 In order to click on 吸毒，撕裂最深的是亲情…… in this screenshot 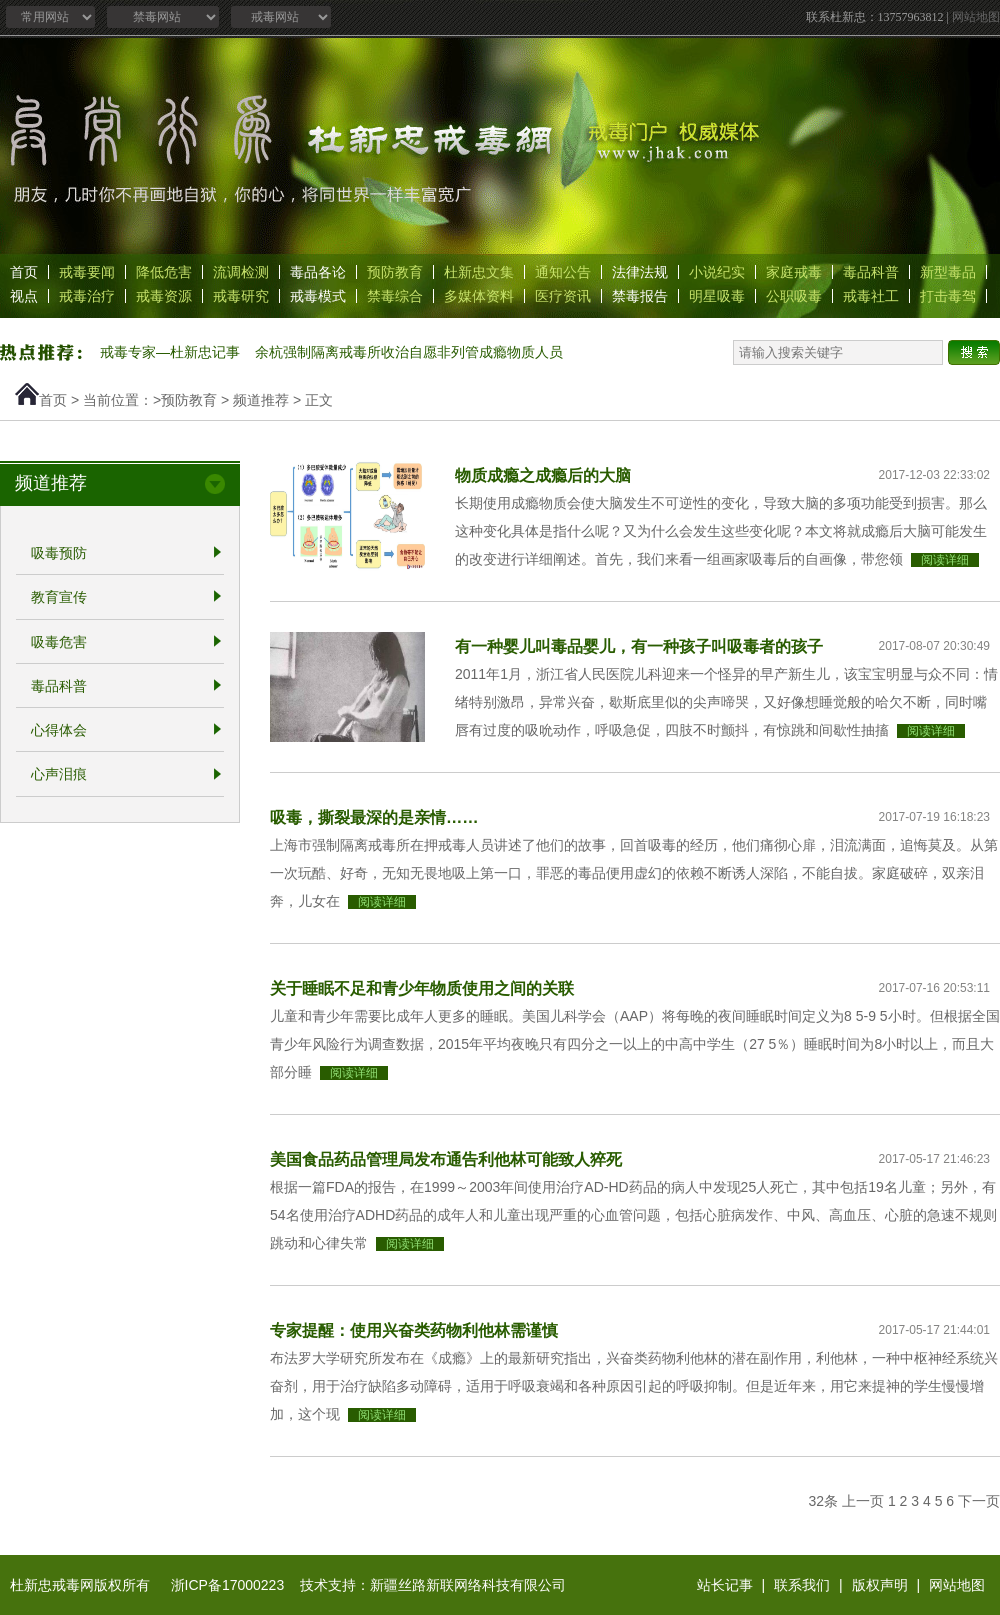, I will do `click(374, 817)`.